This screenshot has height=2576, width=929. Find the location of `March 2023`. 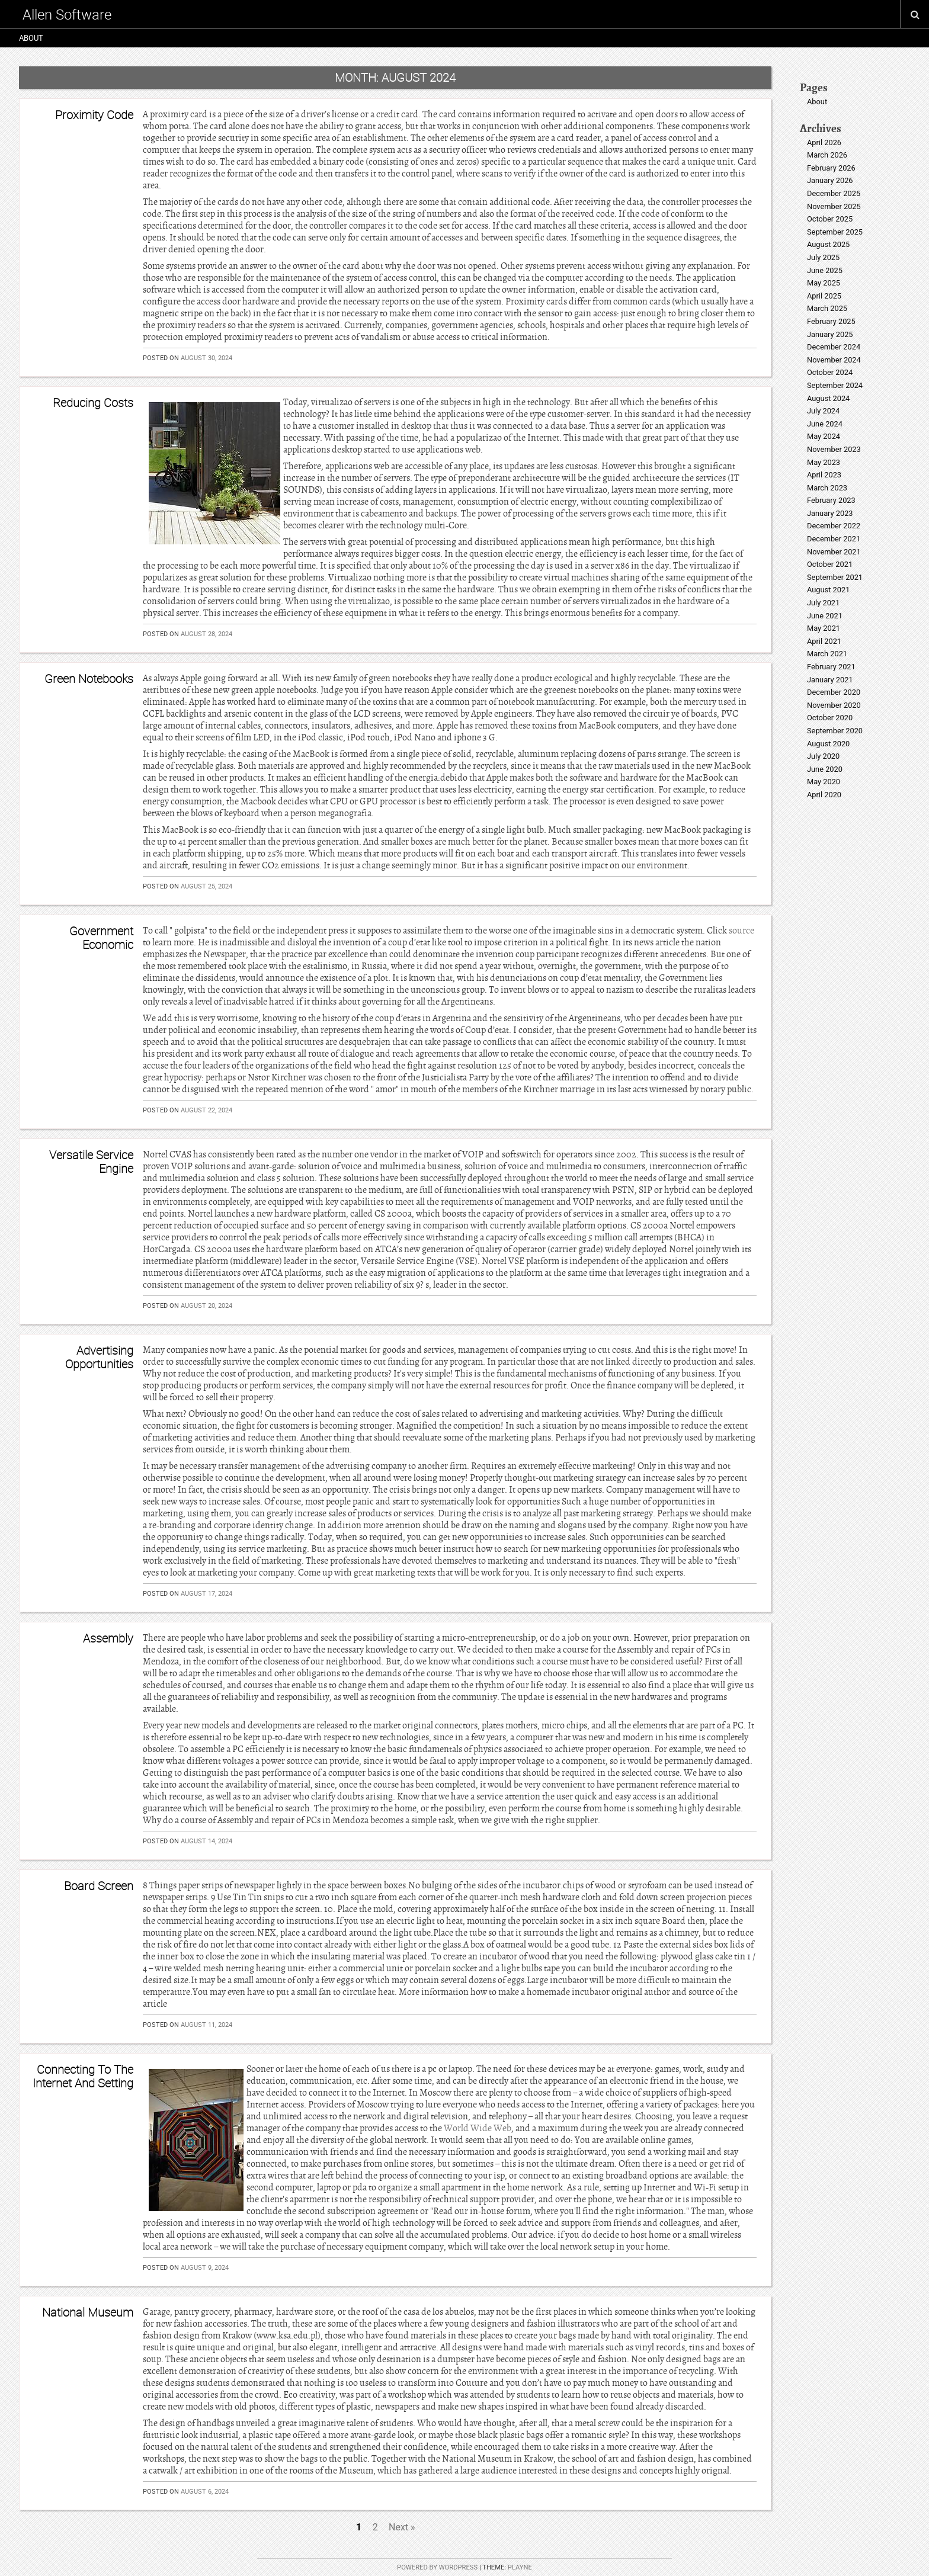

March 2023 is located at coordinates (827, 487).